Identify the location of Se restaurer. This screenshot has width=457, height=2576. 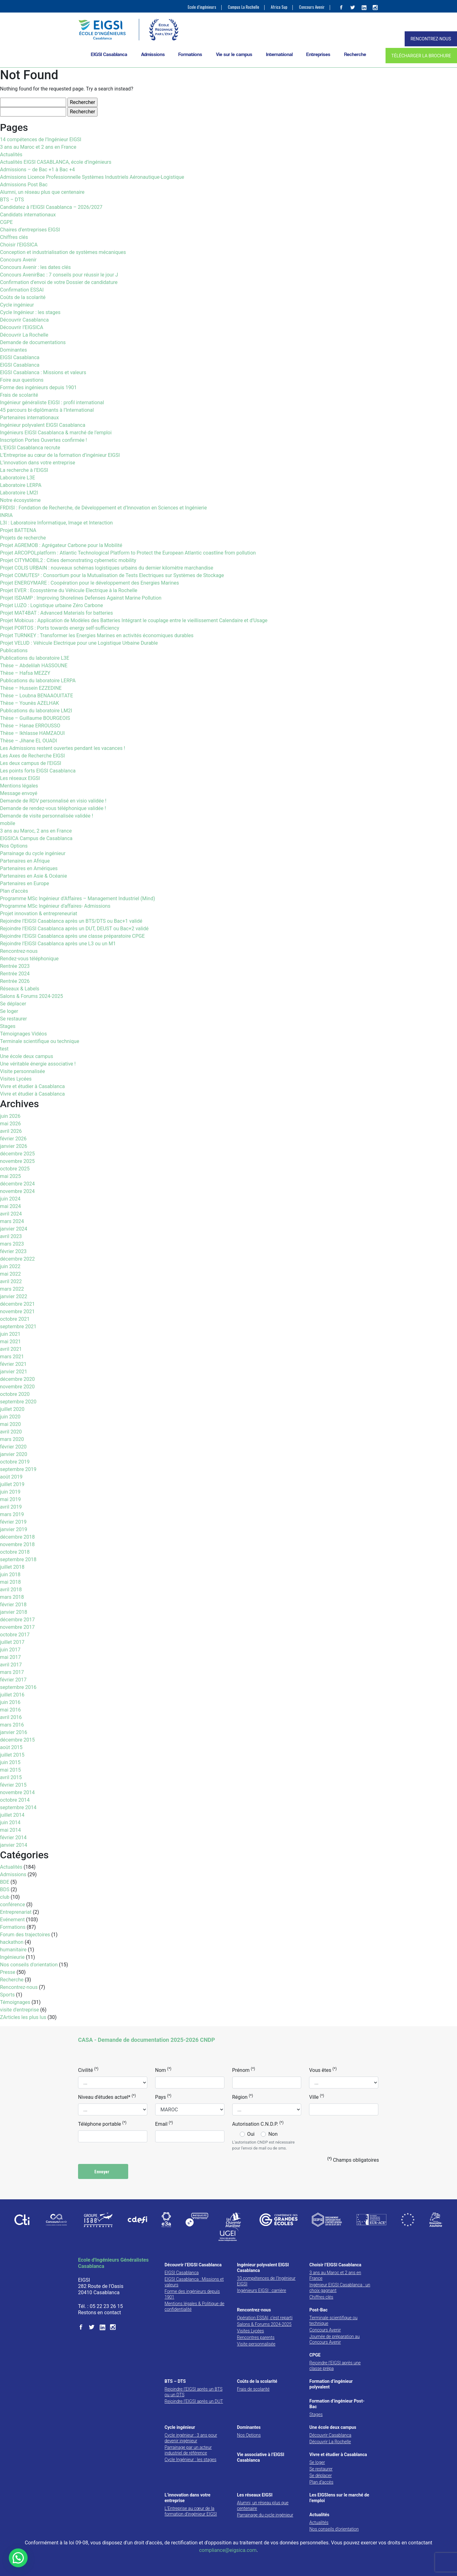
(13, 1019).